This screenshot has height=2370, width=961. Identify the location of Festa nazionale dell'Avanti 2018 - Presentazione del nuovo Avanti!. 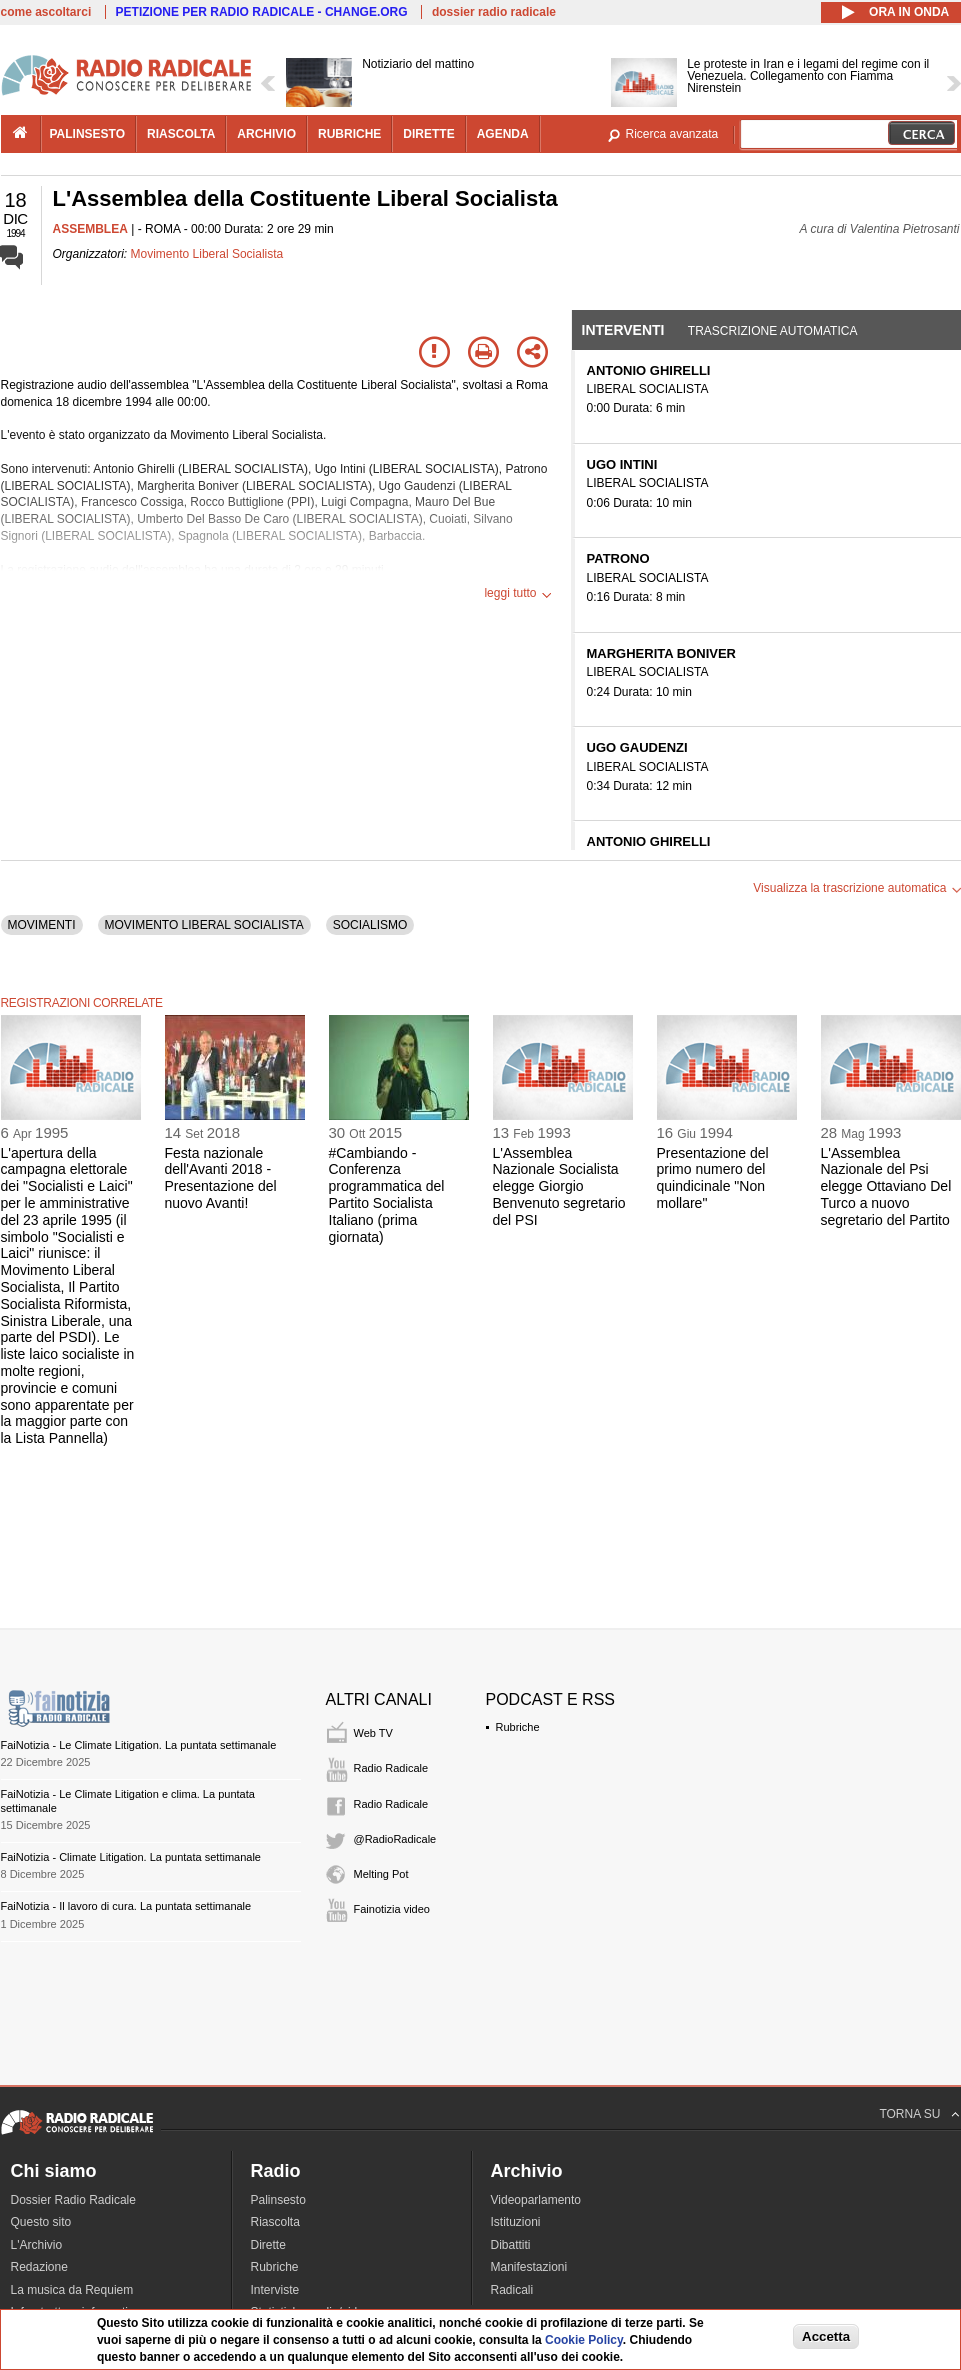
(221, 1178).